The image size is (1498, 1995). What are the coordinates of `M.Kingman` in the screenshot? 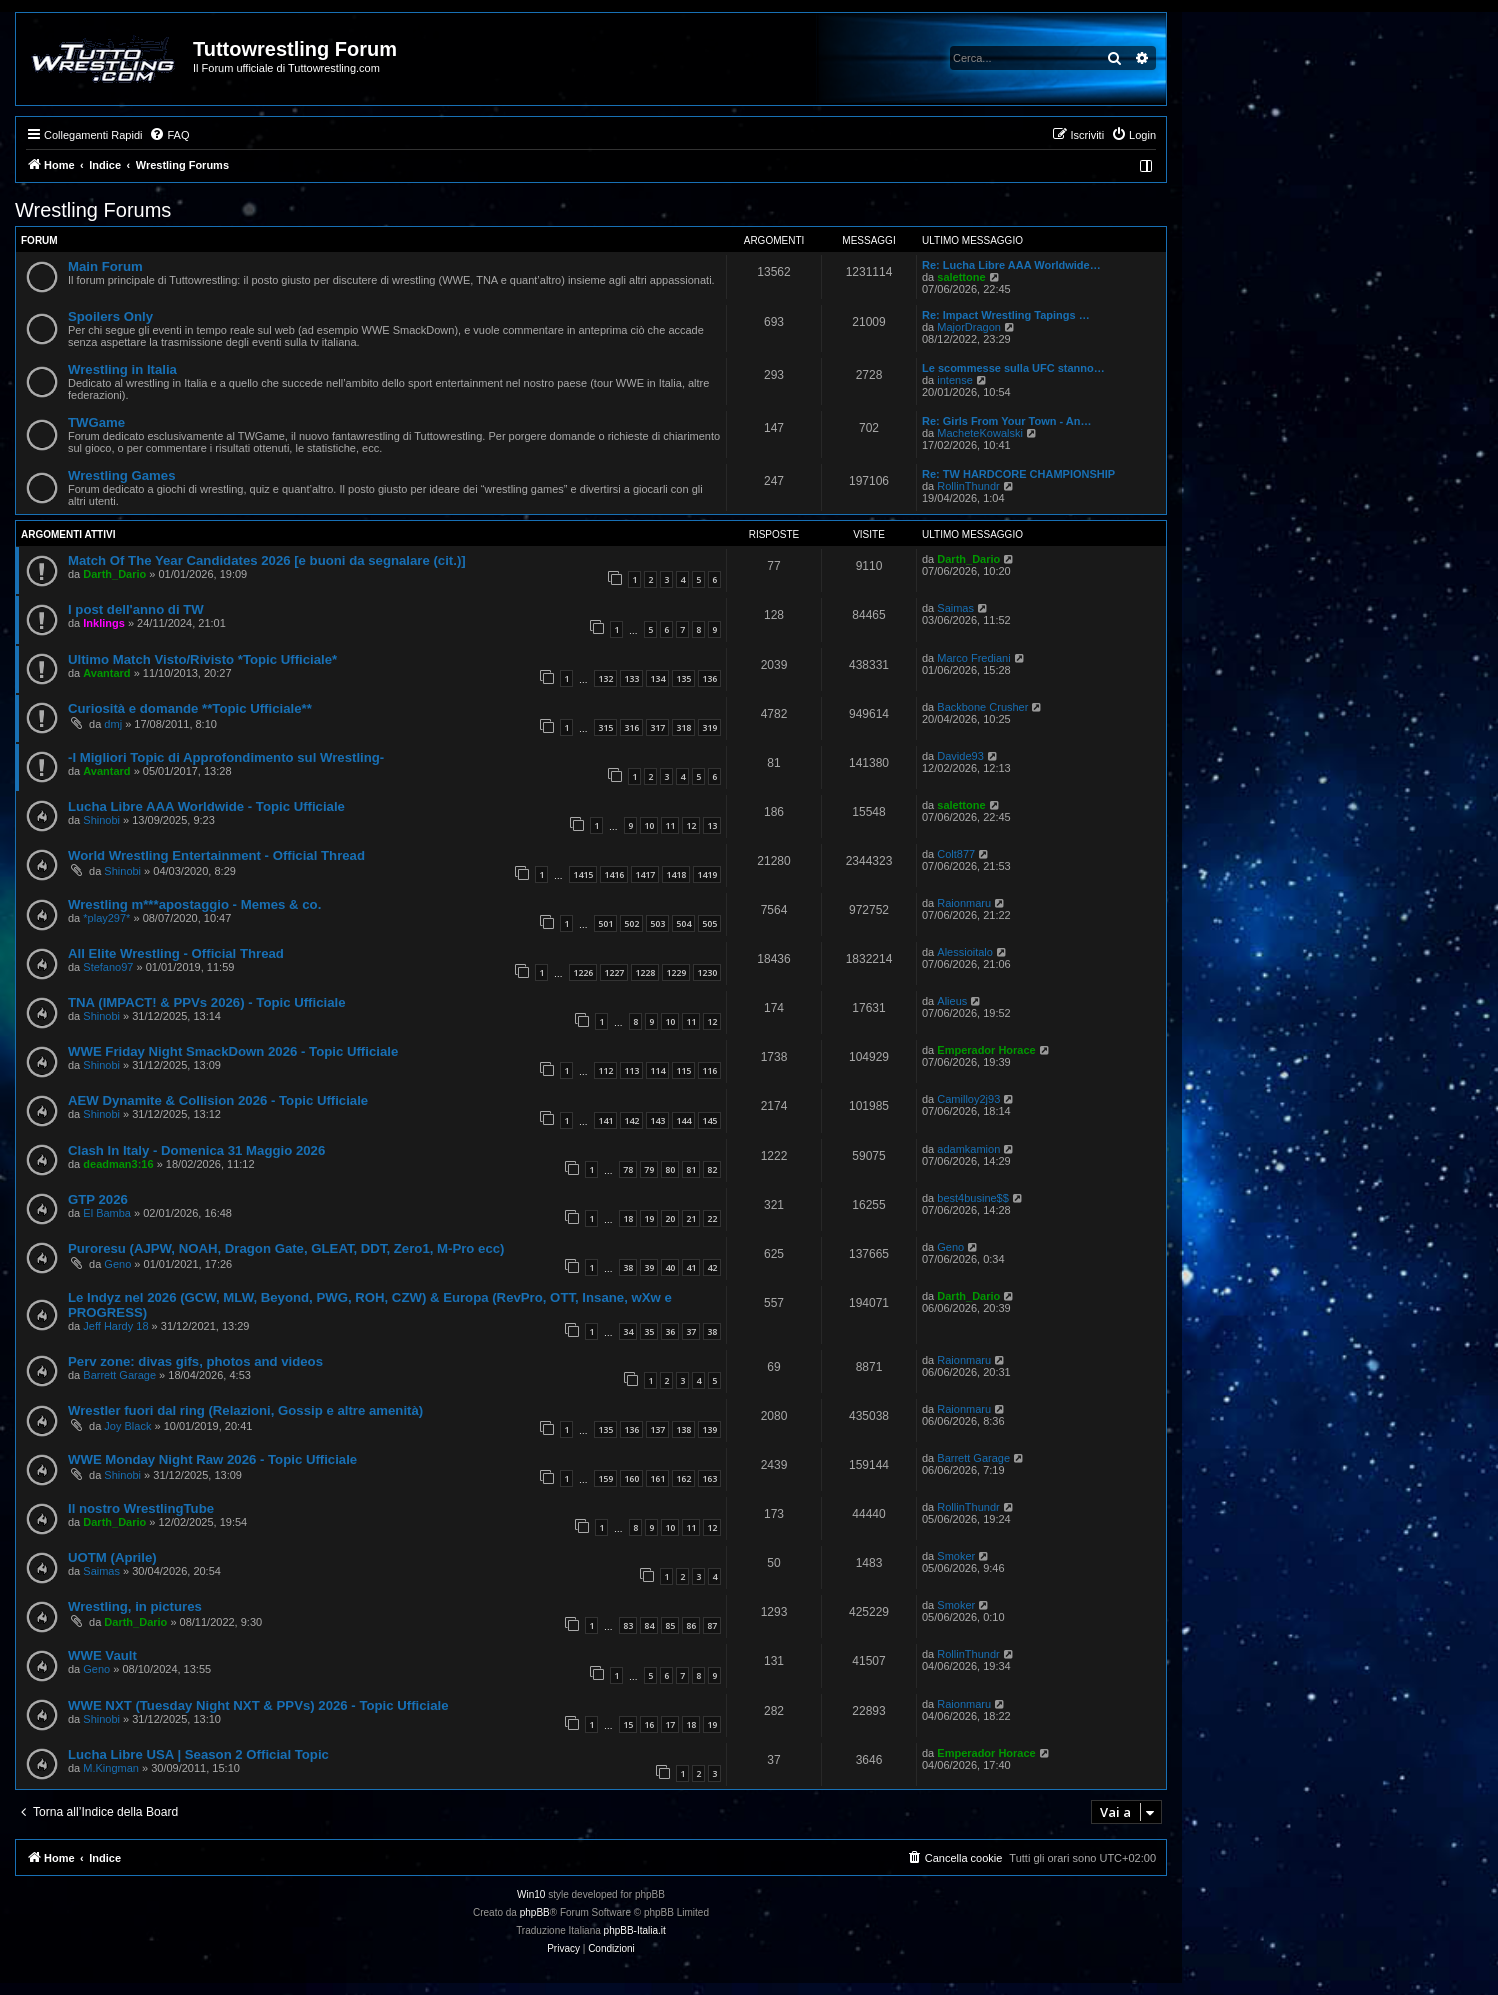 It's located at (111, 1768).